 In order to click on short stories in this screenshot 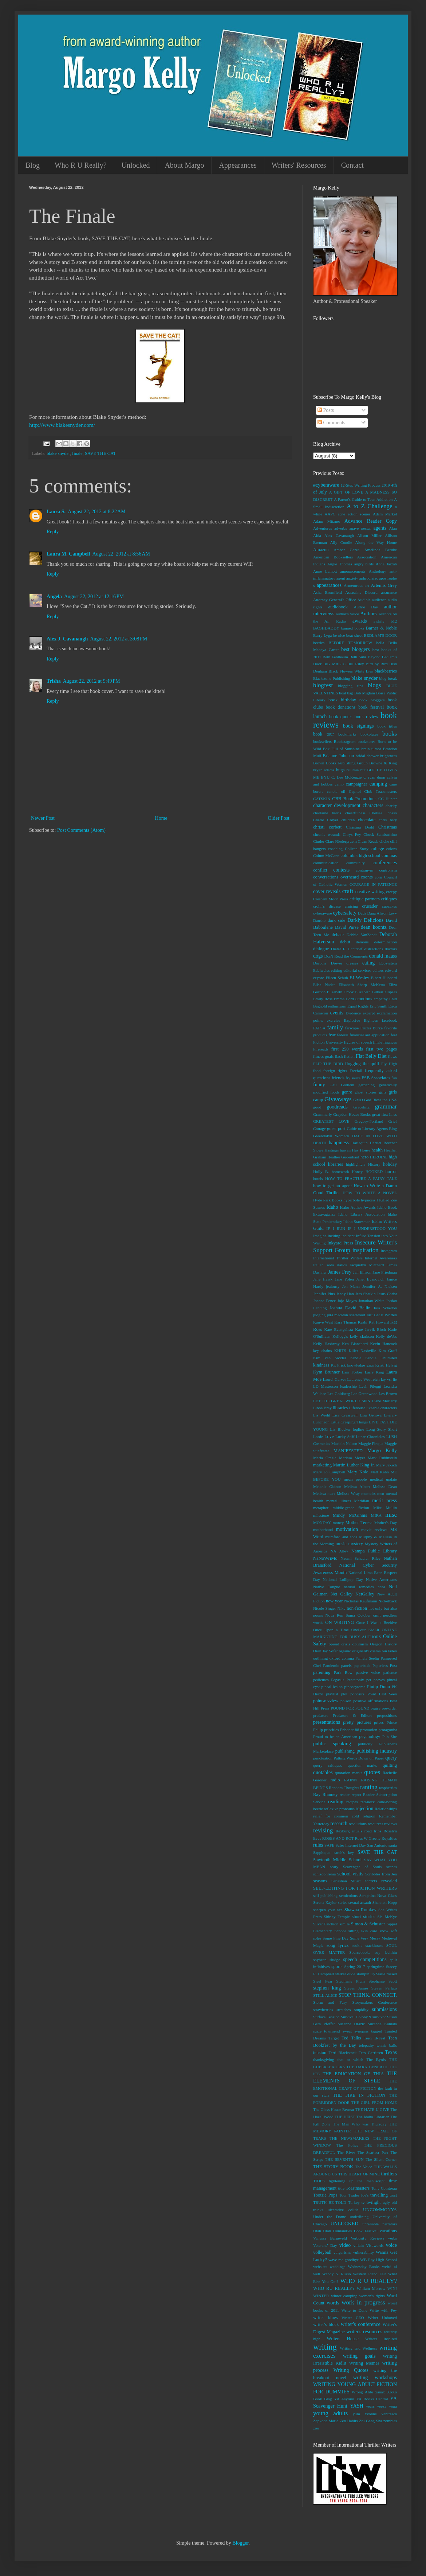, I will do `click(363, 1916)`.